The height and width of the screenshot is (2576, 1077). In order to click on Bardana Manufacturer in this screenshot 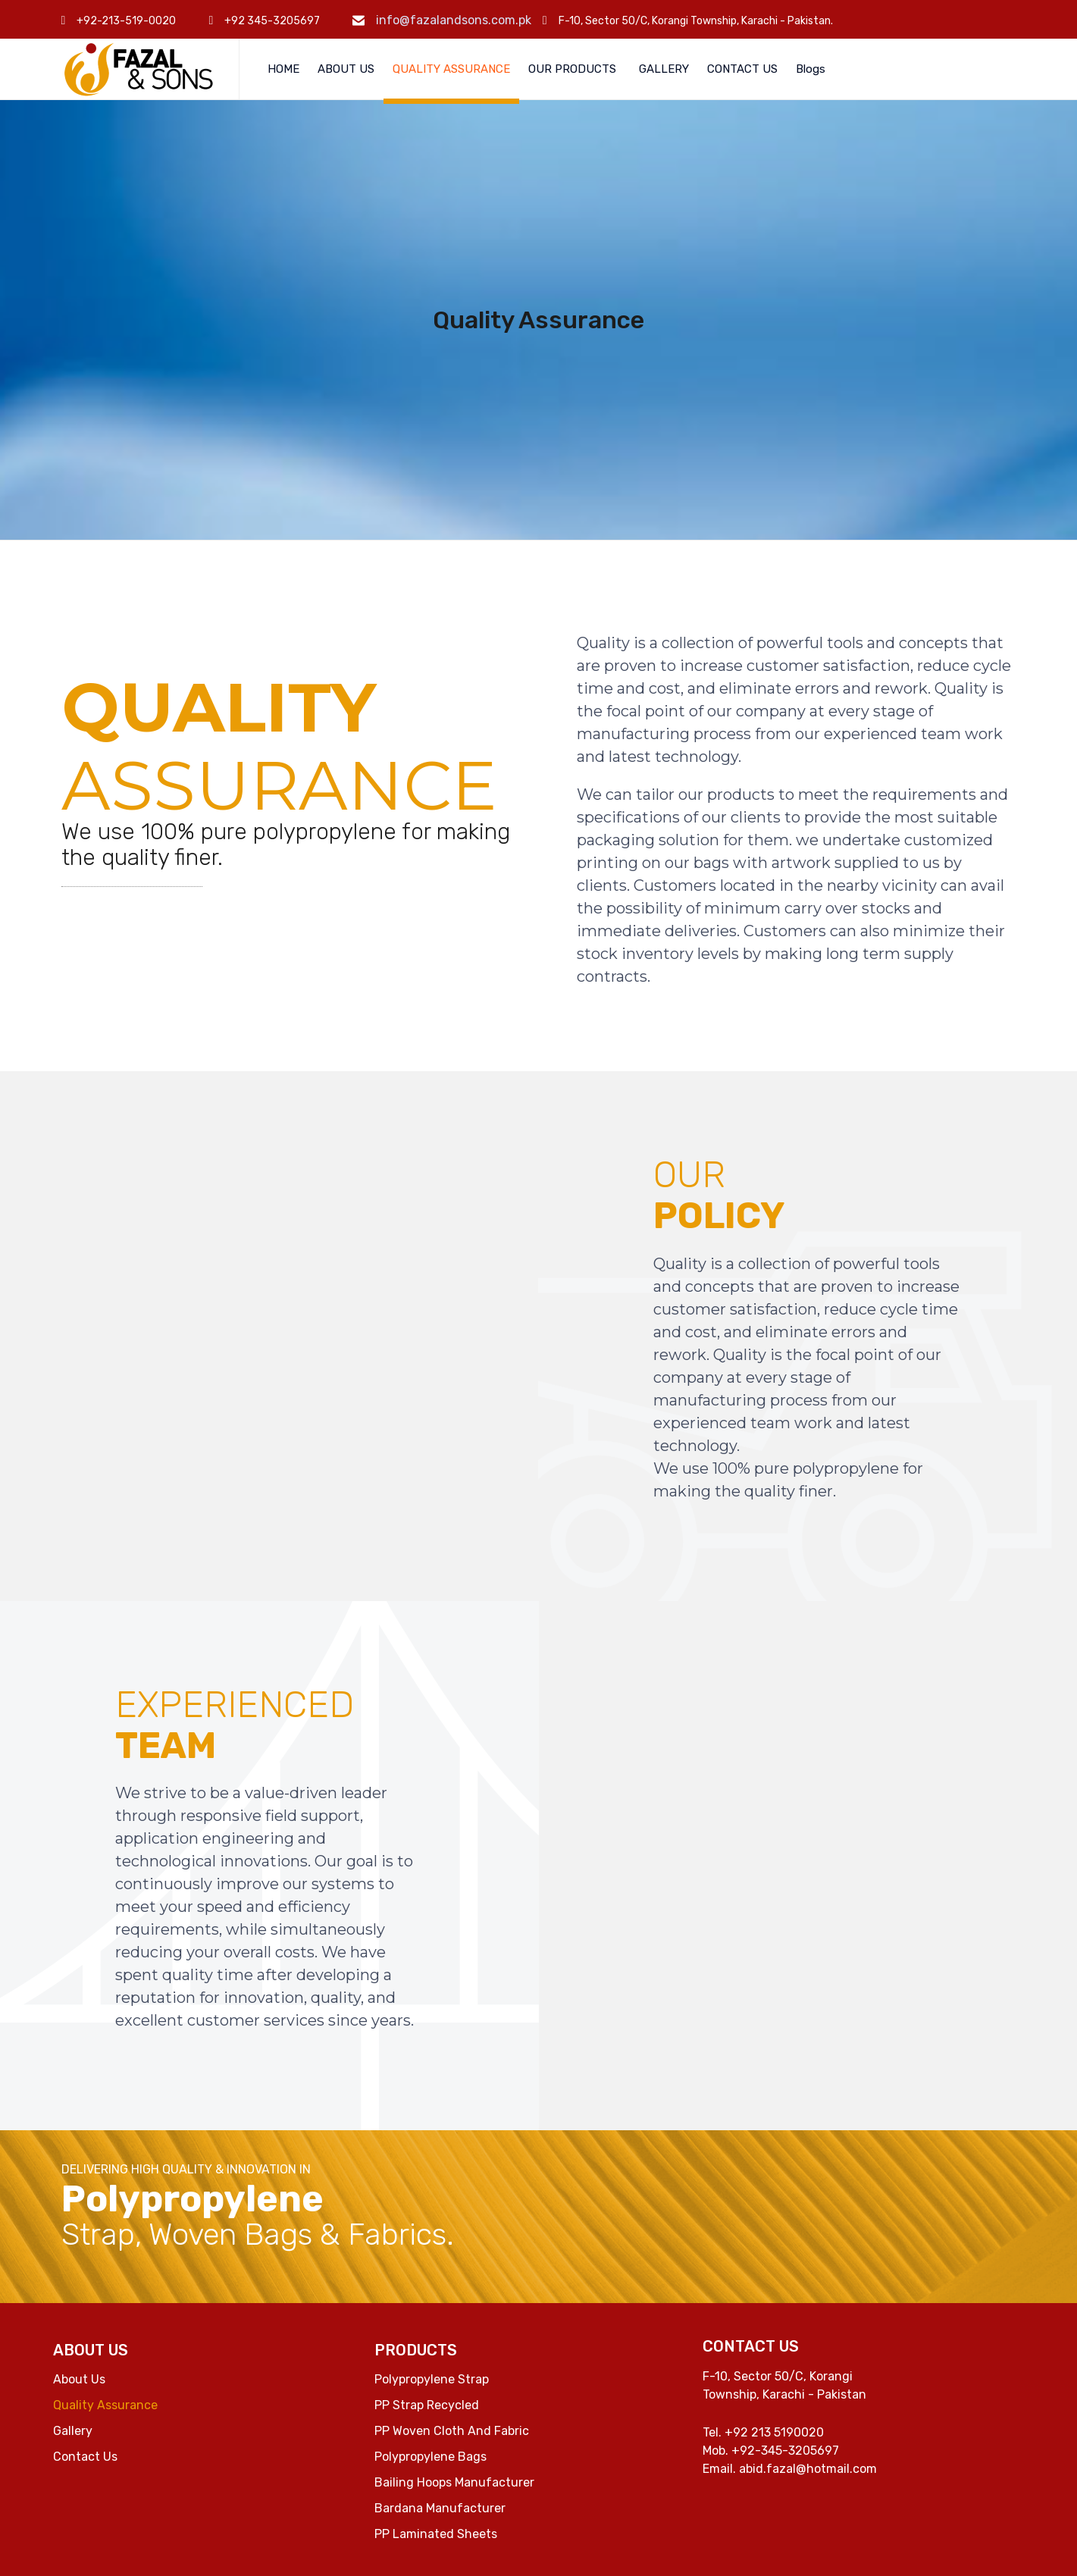, I will do `click(440, 2508)`.